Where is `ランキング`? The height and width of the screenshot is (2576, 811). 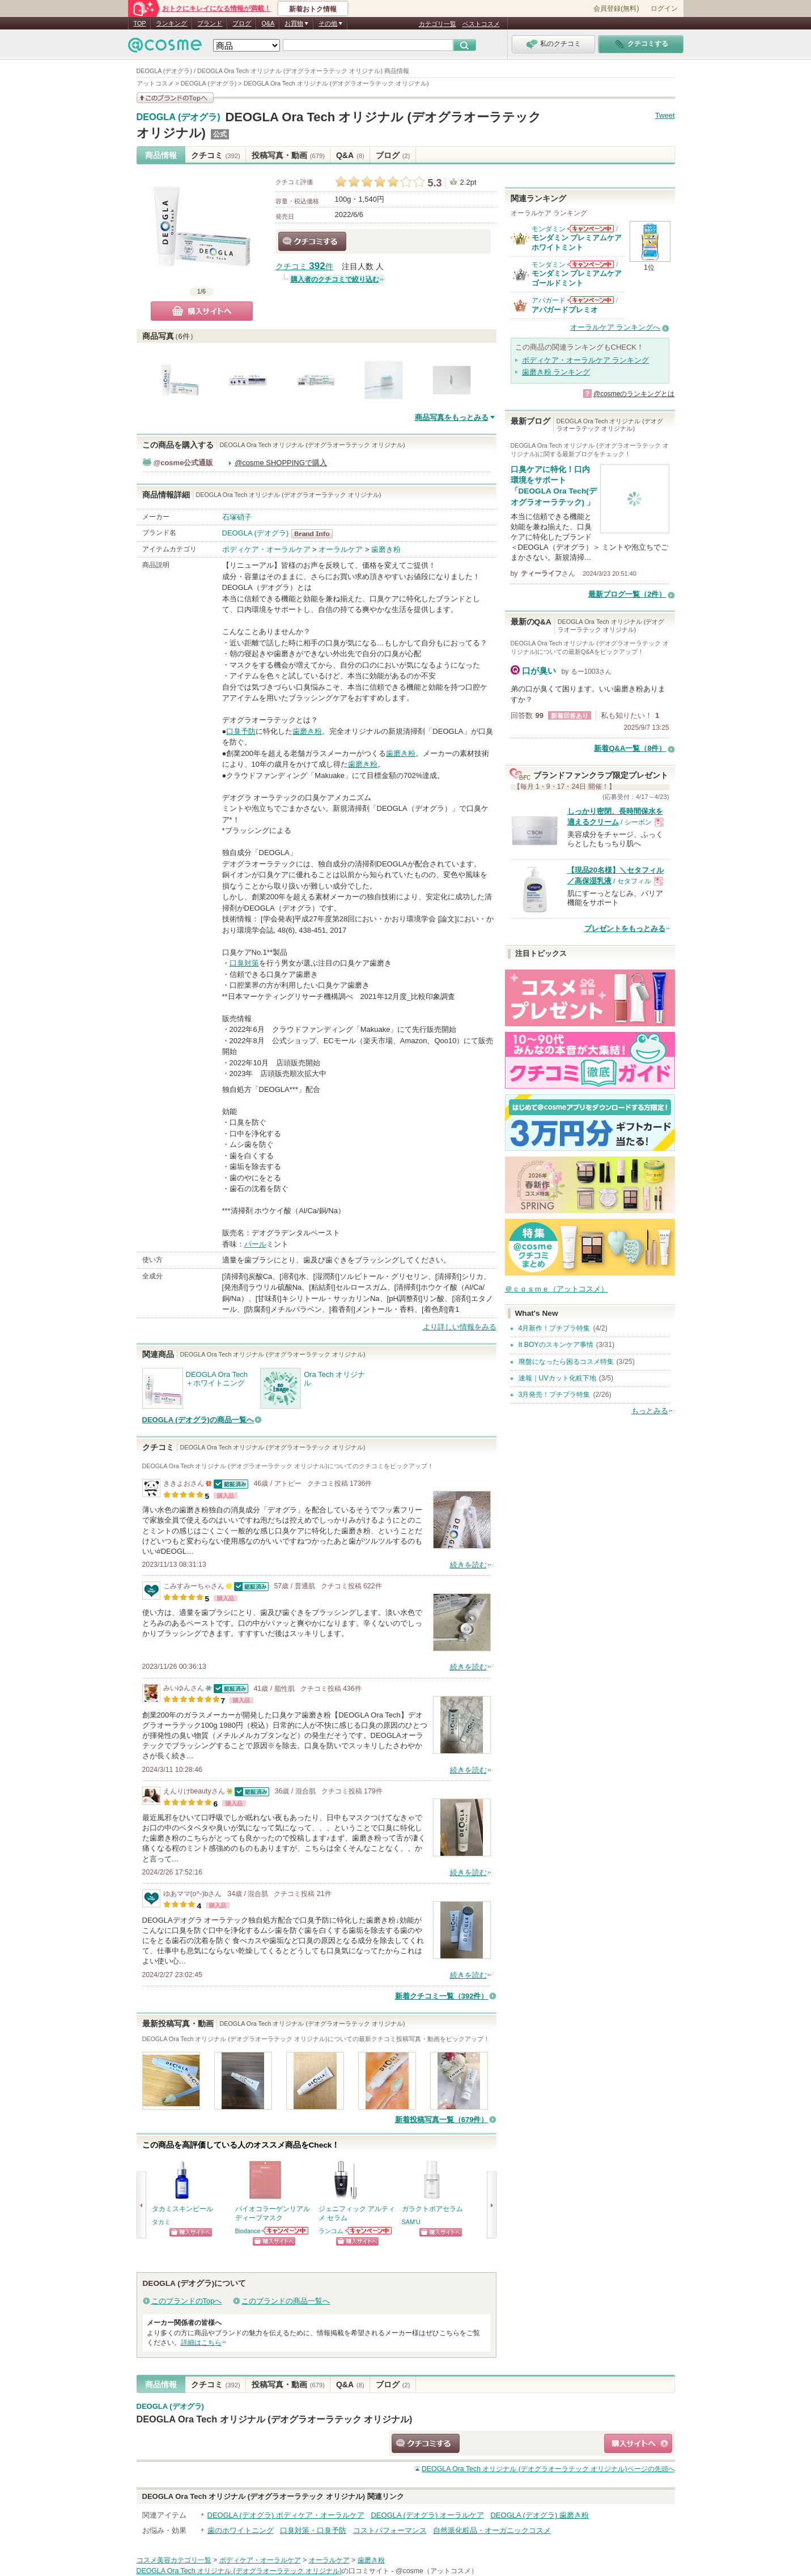 ランキング is located at coordinates (171, 23).